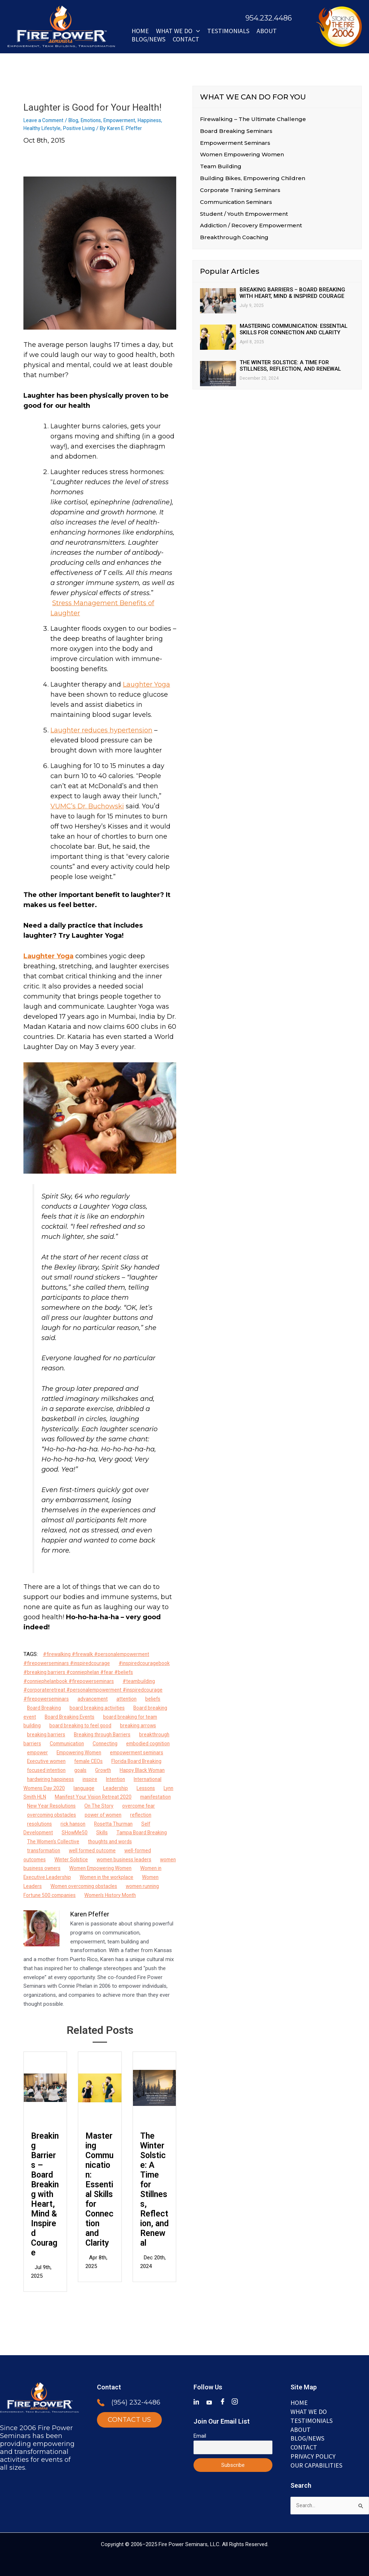  What do you see at coordinates (234, 240) in the screenshot?
I see `Breakthrough Coaching` at bounding box center [234, 240].